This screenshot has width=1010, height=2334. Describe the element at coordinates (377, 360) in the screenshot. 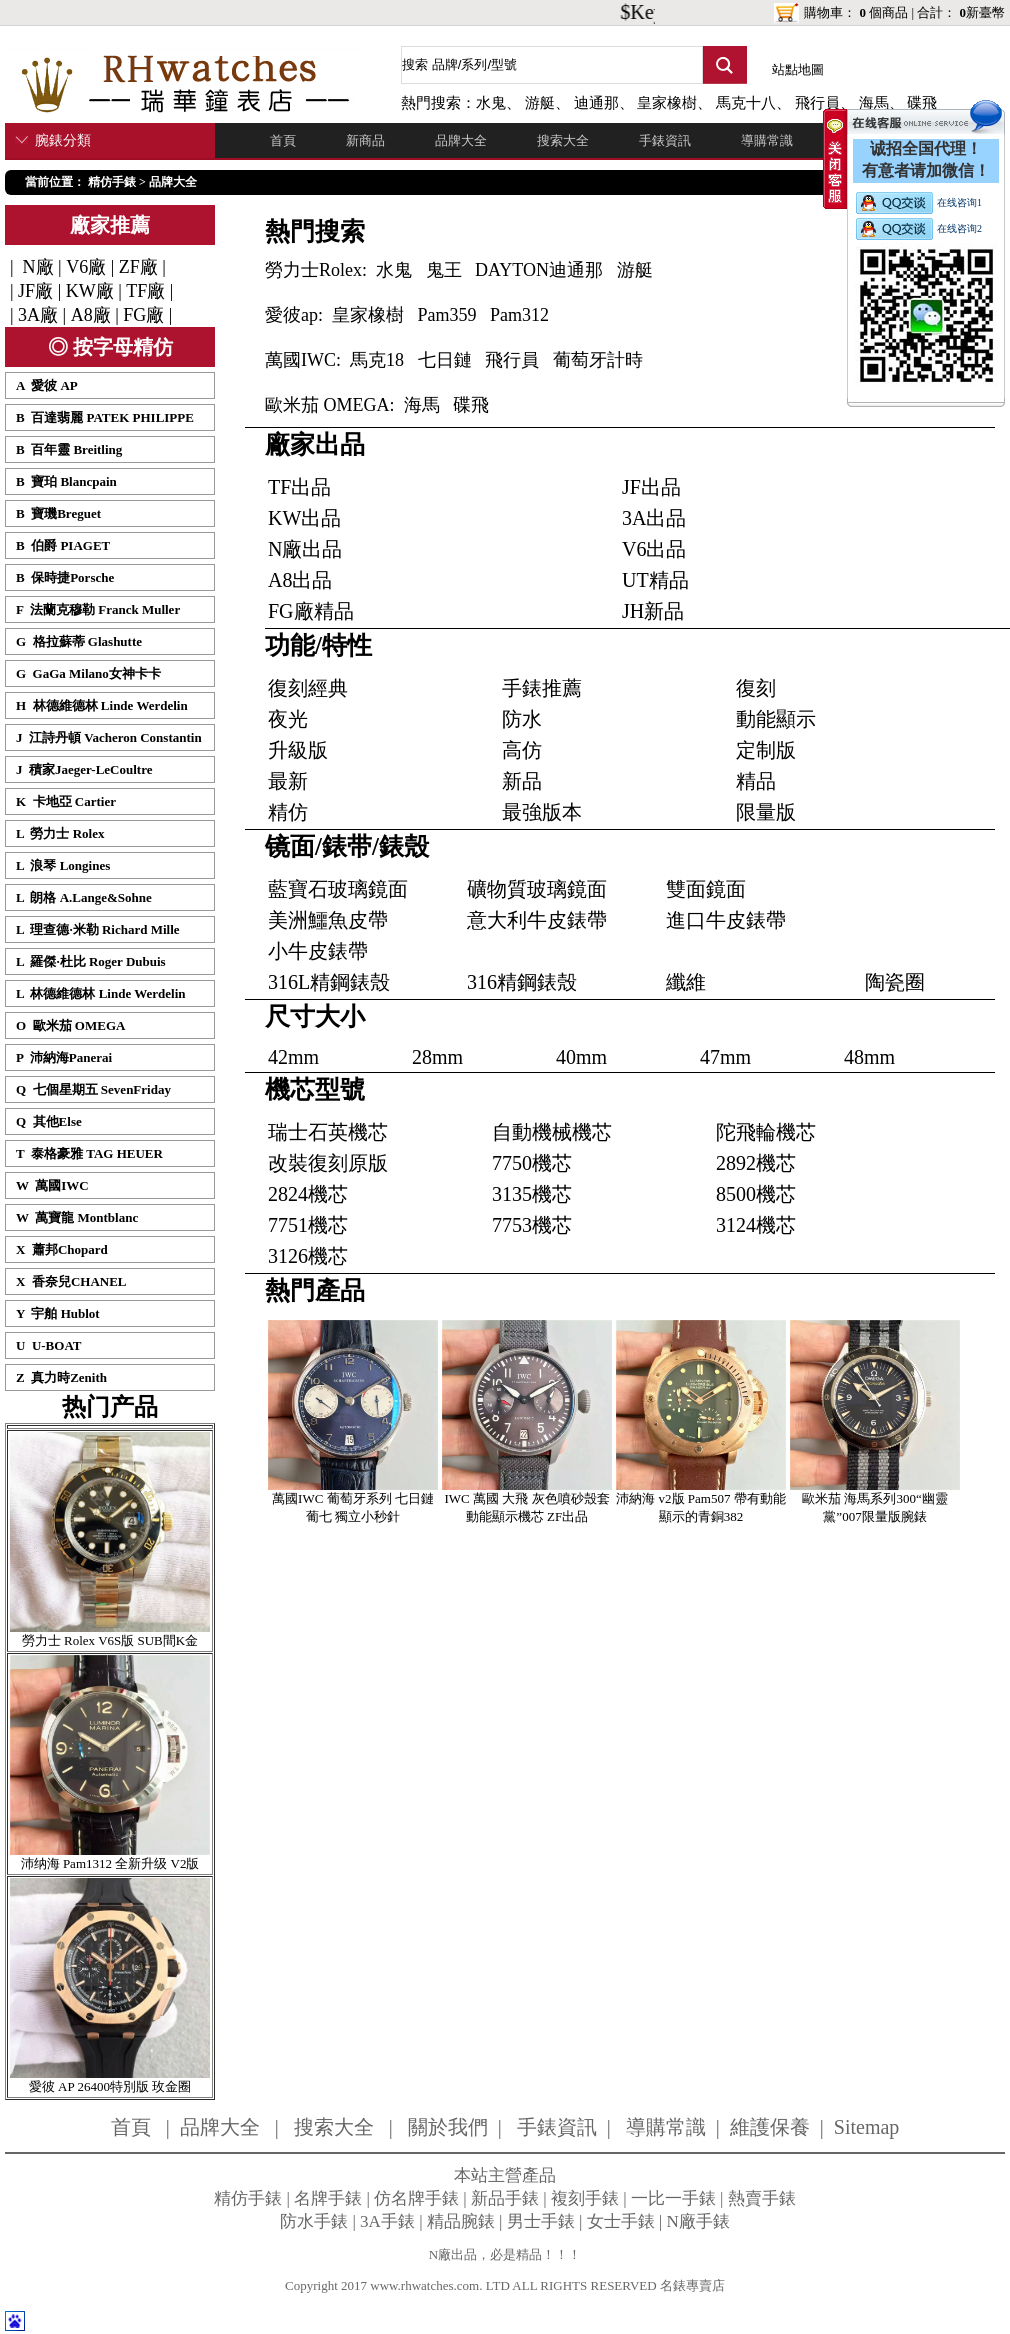

I see `馬克18` at that location.